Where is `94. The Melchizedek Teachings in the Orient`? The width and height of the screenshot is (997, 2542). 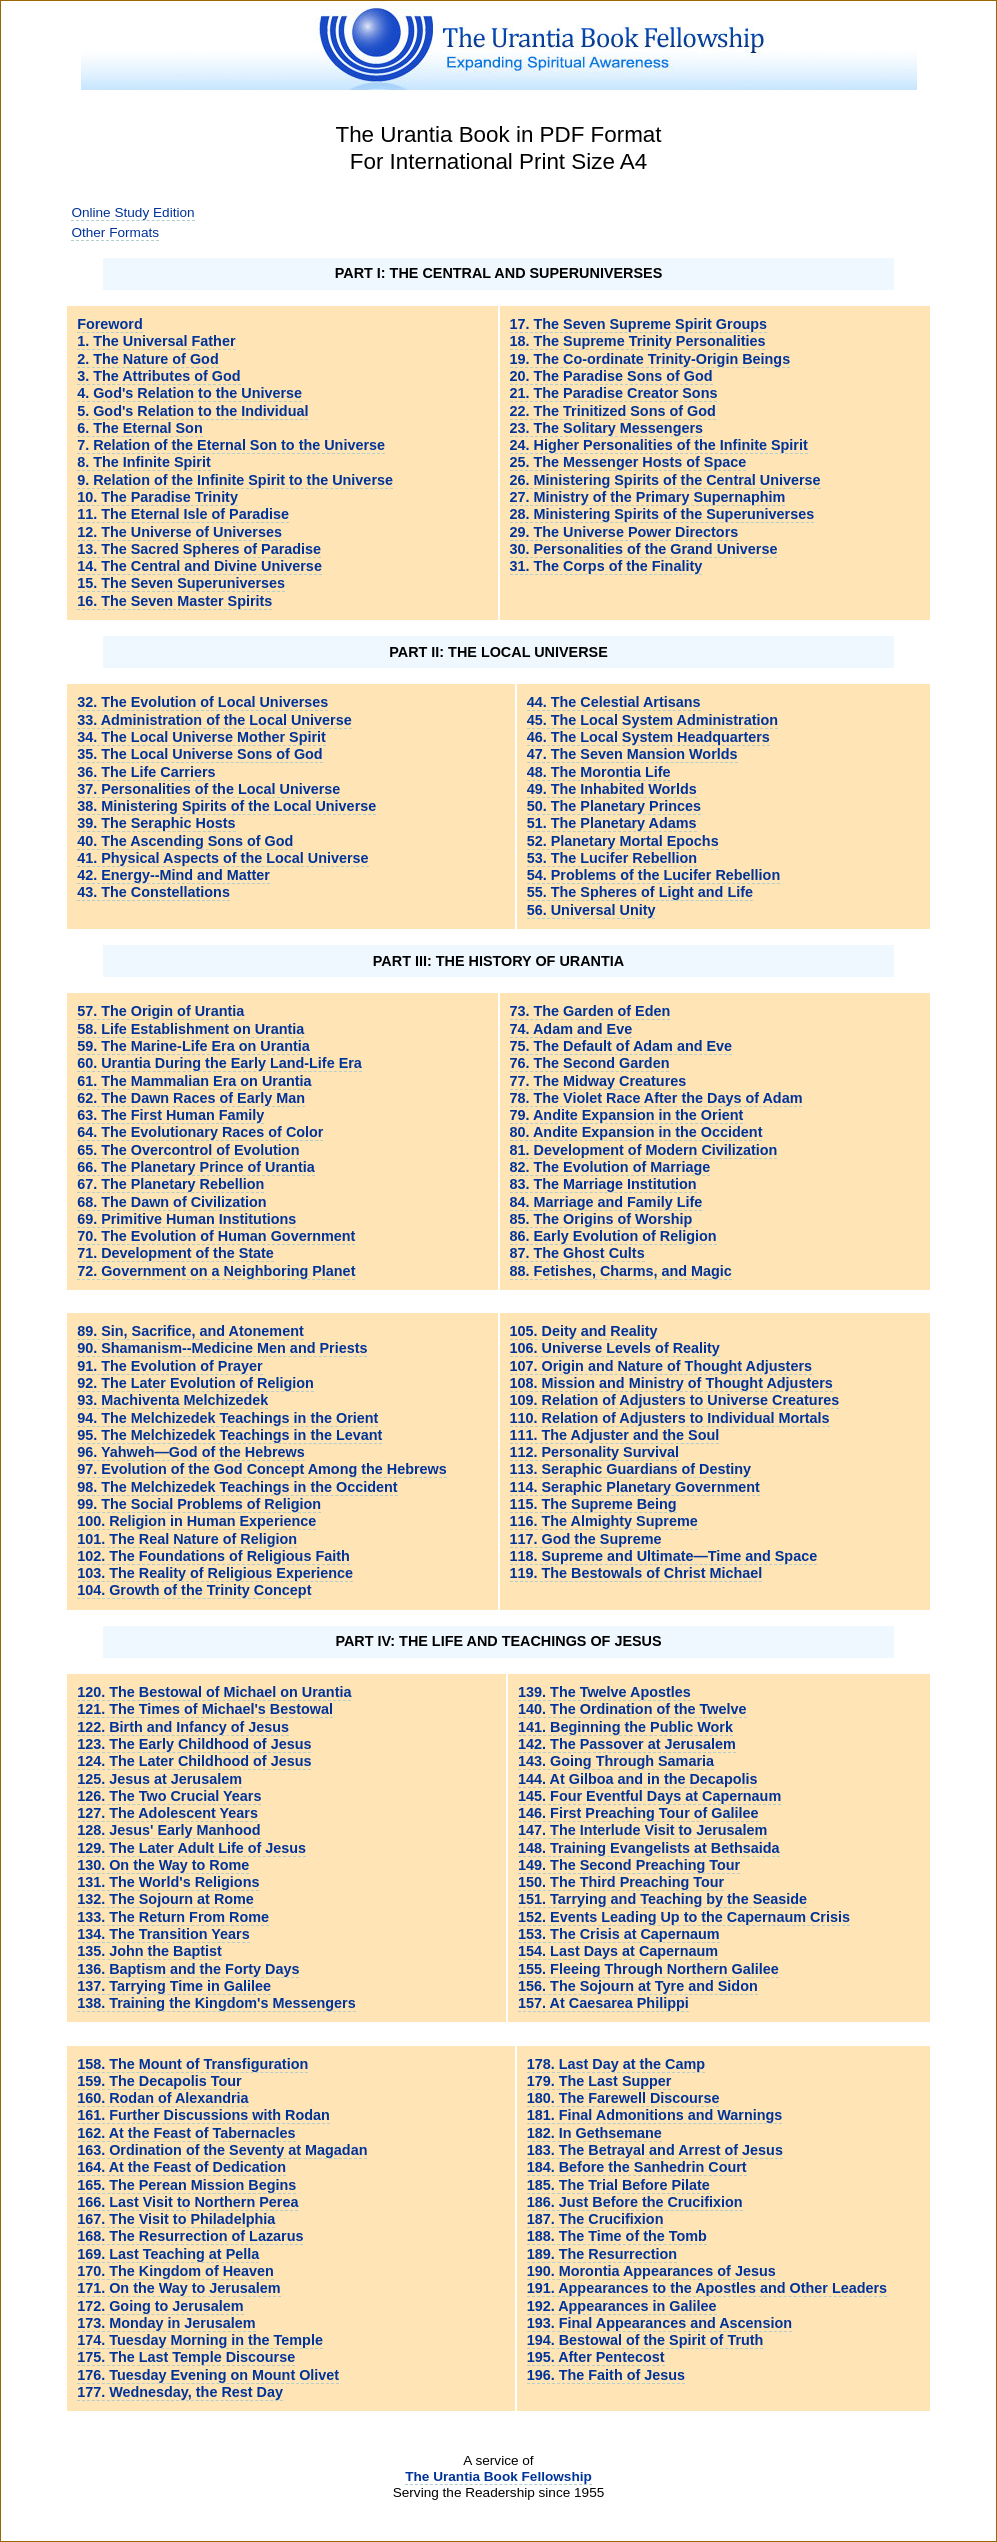 94. The Melchizedek Teachings in the Orient is located at coordinates (227, 1418).